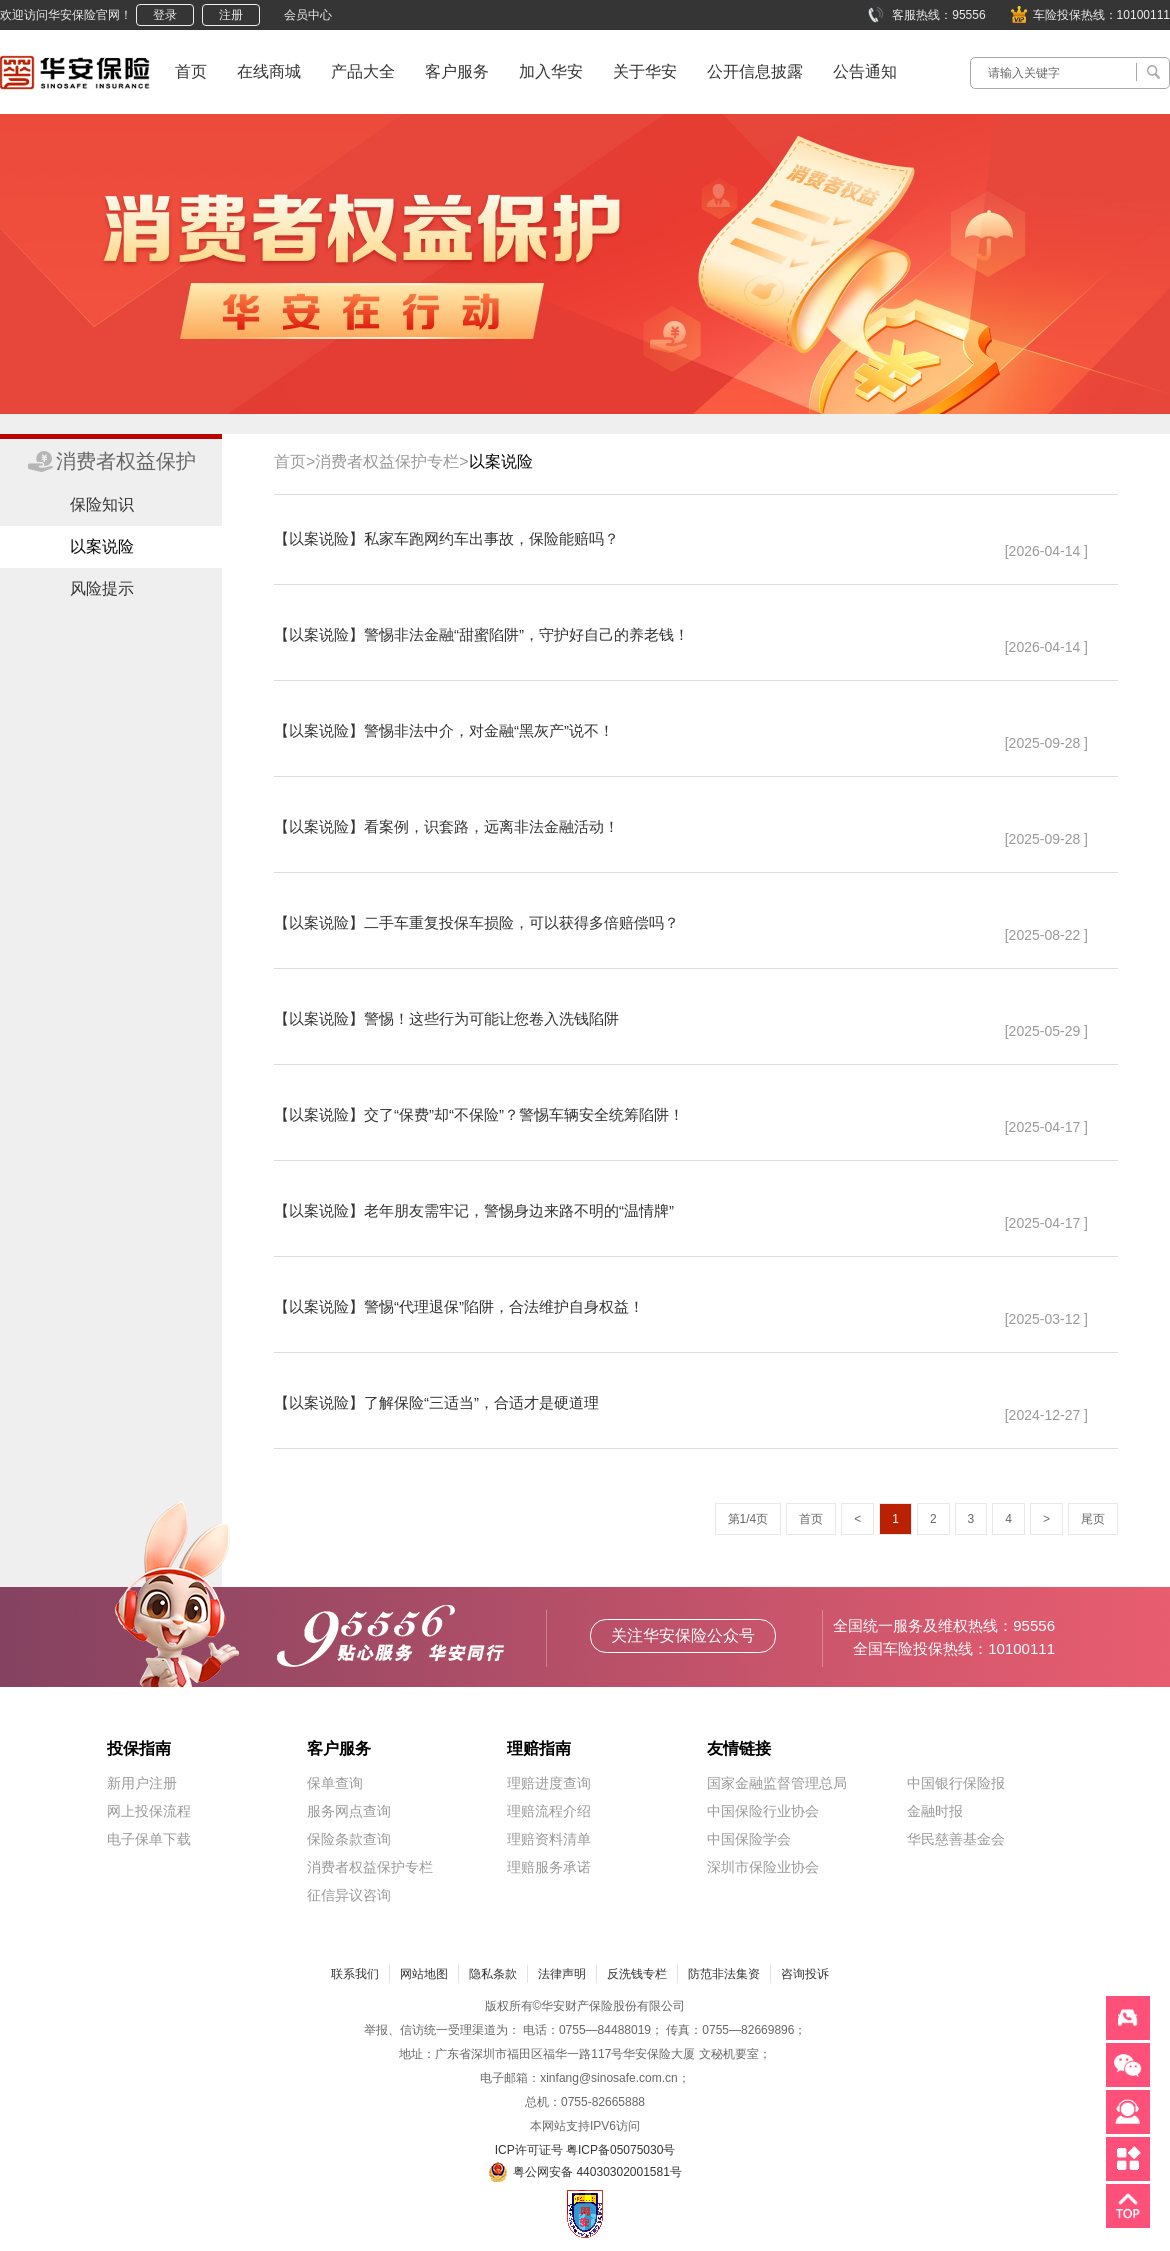 Image resolution: width=1170 pixels, height=2251 pixels. What do you see at coordinates (549, 1783) in the screenshot?
I see `理赔进度查询` at bounding box center [549, 1783].